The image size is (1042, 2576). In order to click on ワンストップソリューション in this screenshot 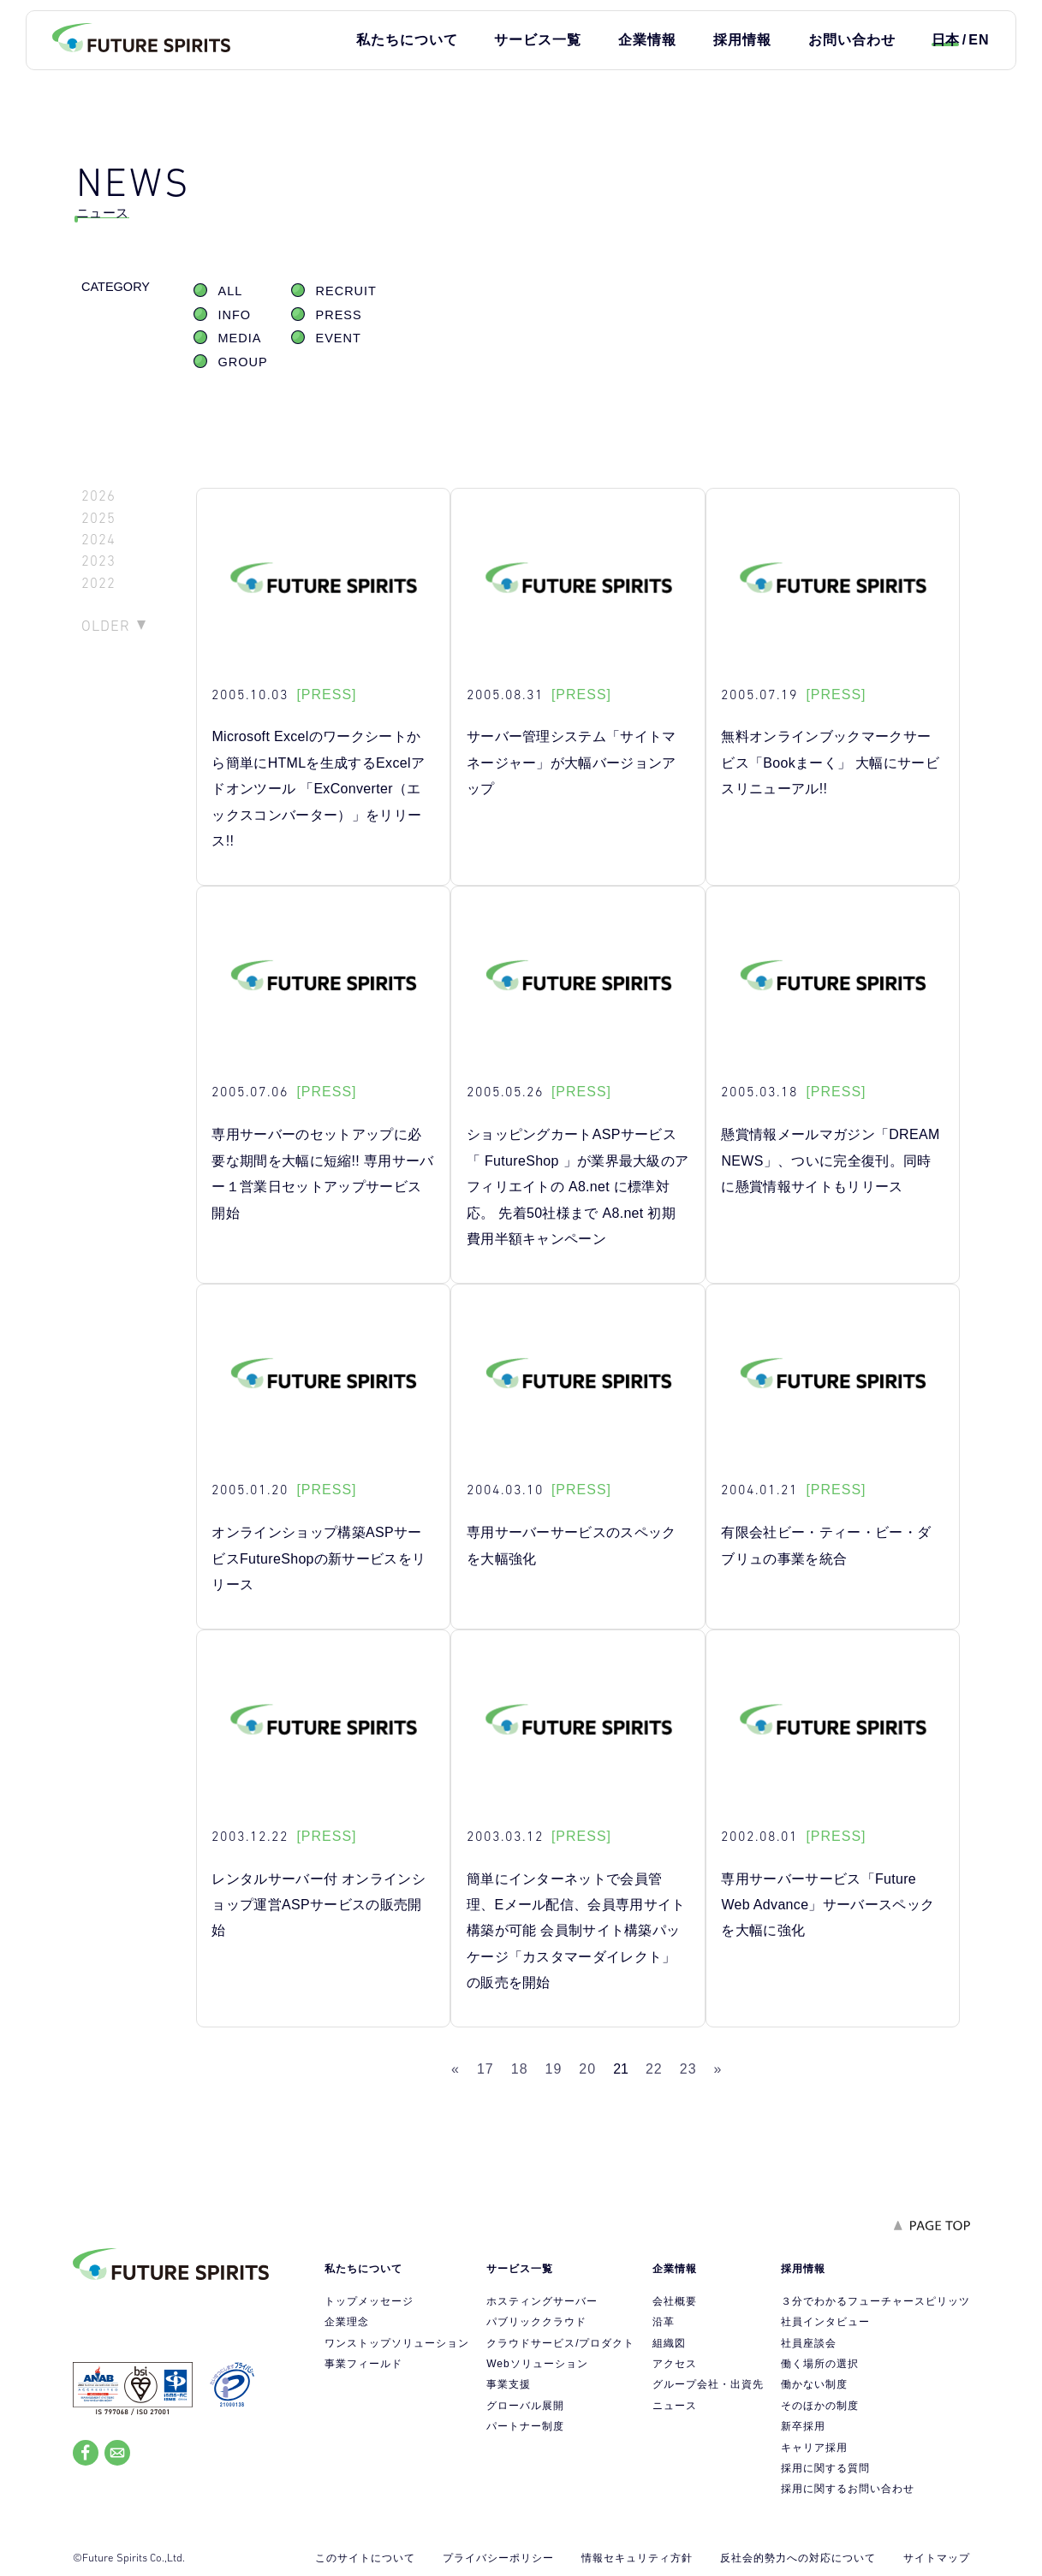, I will do `click(397, 2343)`.